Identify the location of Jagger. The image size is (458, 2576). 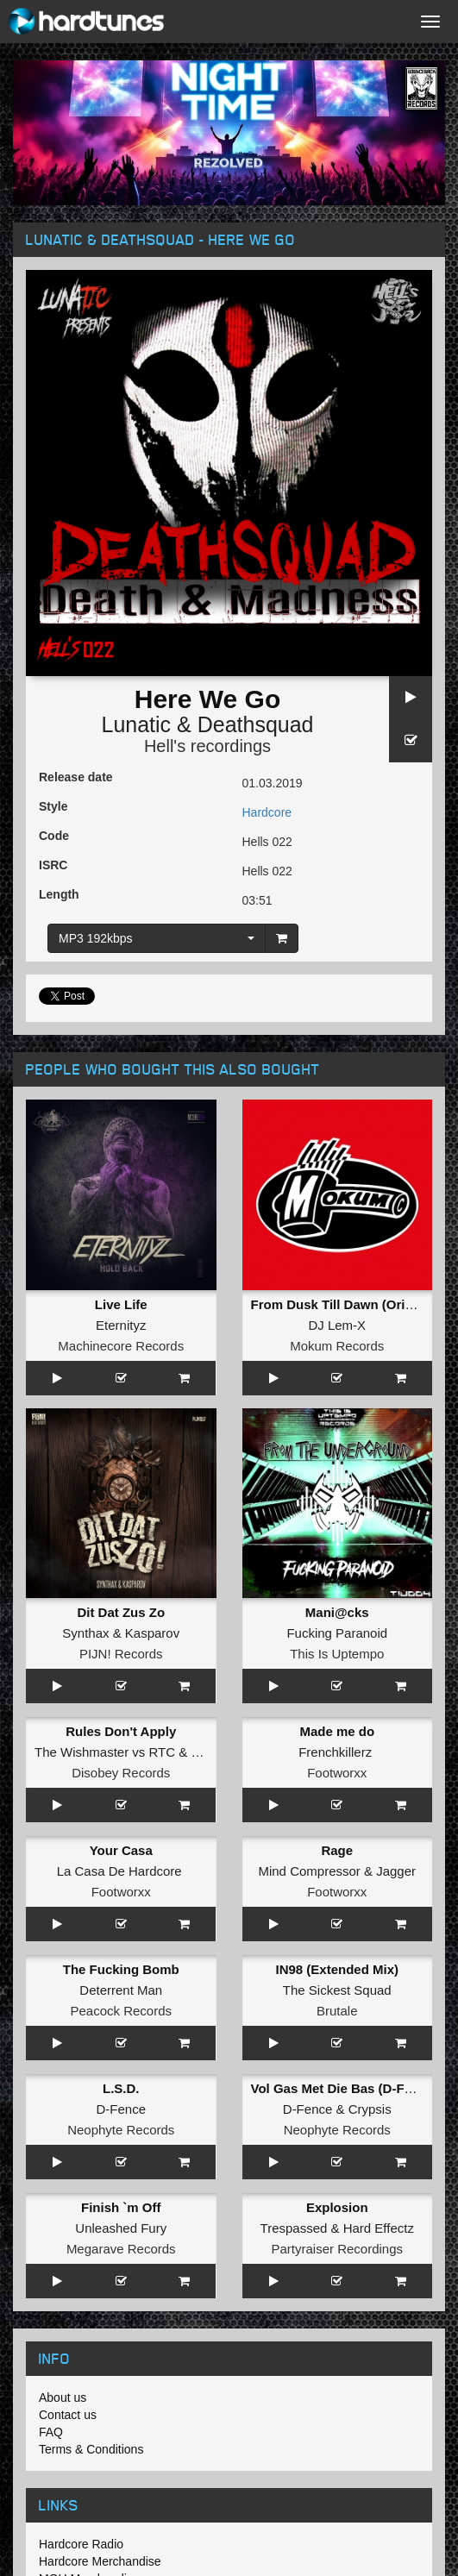
(396, 1871).